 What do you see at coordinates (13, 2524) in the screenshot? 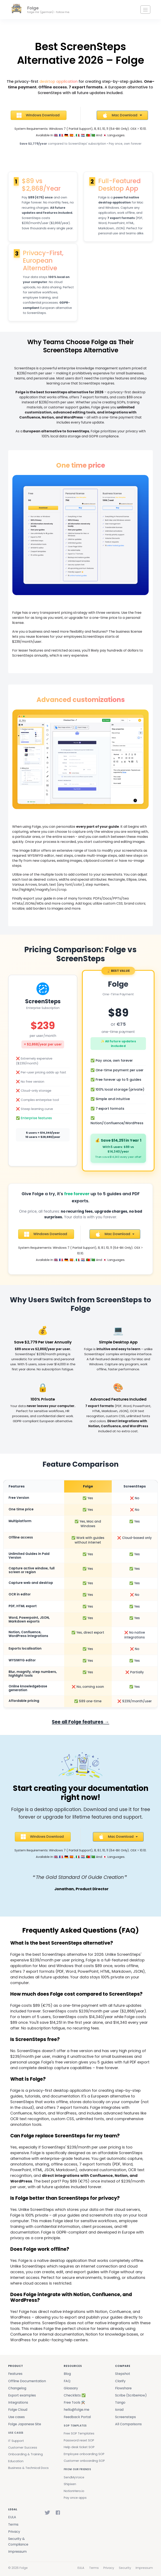
I see `Terms` at bounding box center [13, 2524].